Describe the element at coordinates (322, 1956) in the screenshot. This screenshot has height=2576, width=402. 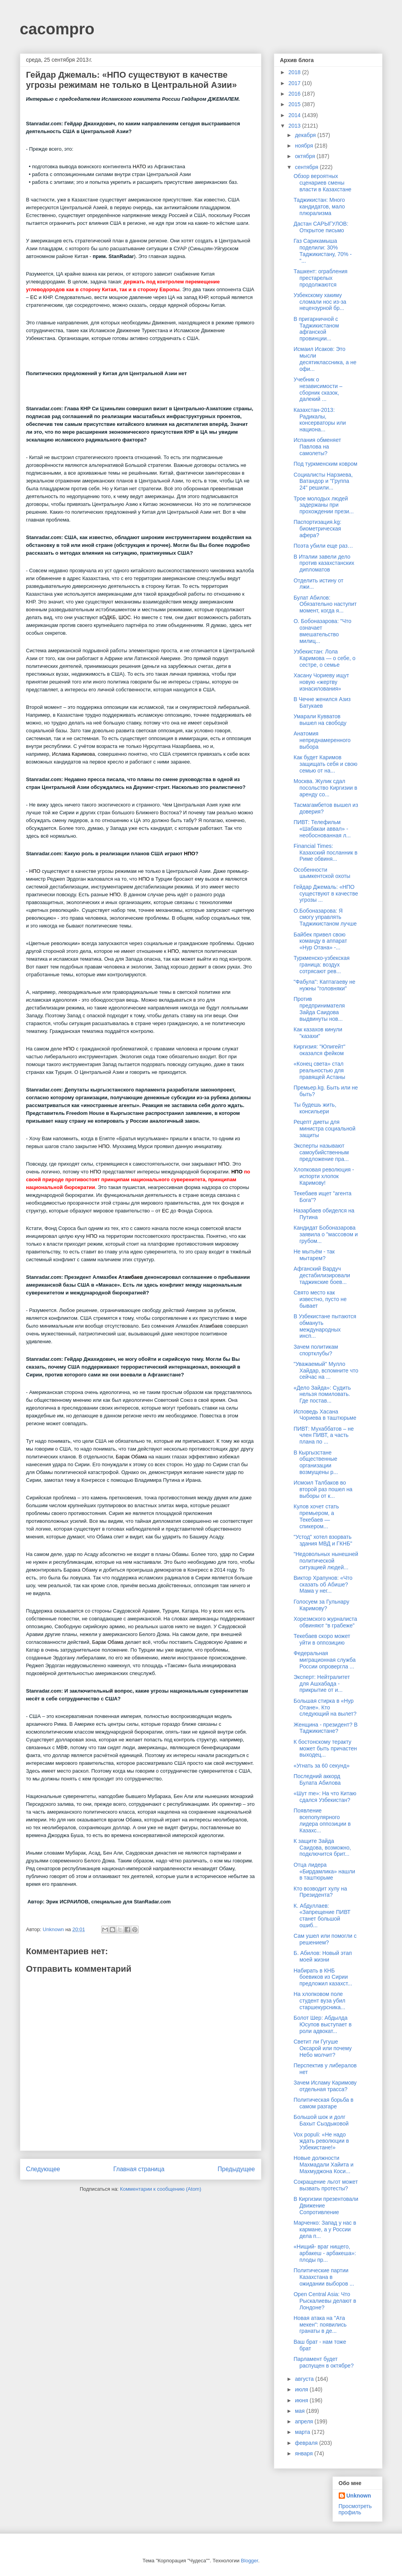
I see `Б. Абилов: Новый этап моей жизни` at that location.